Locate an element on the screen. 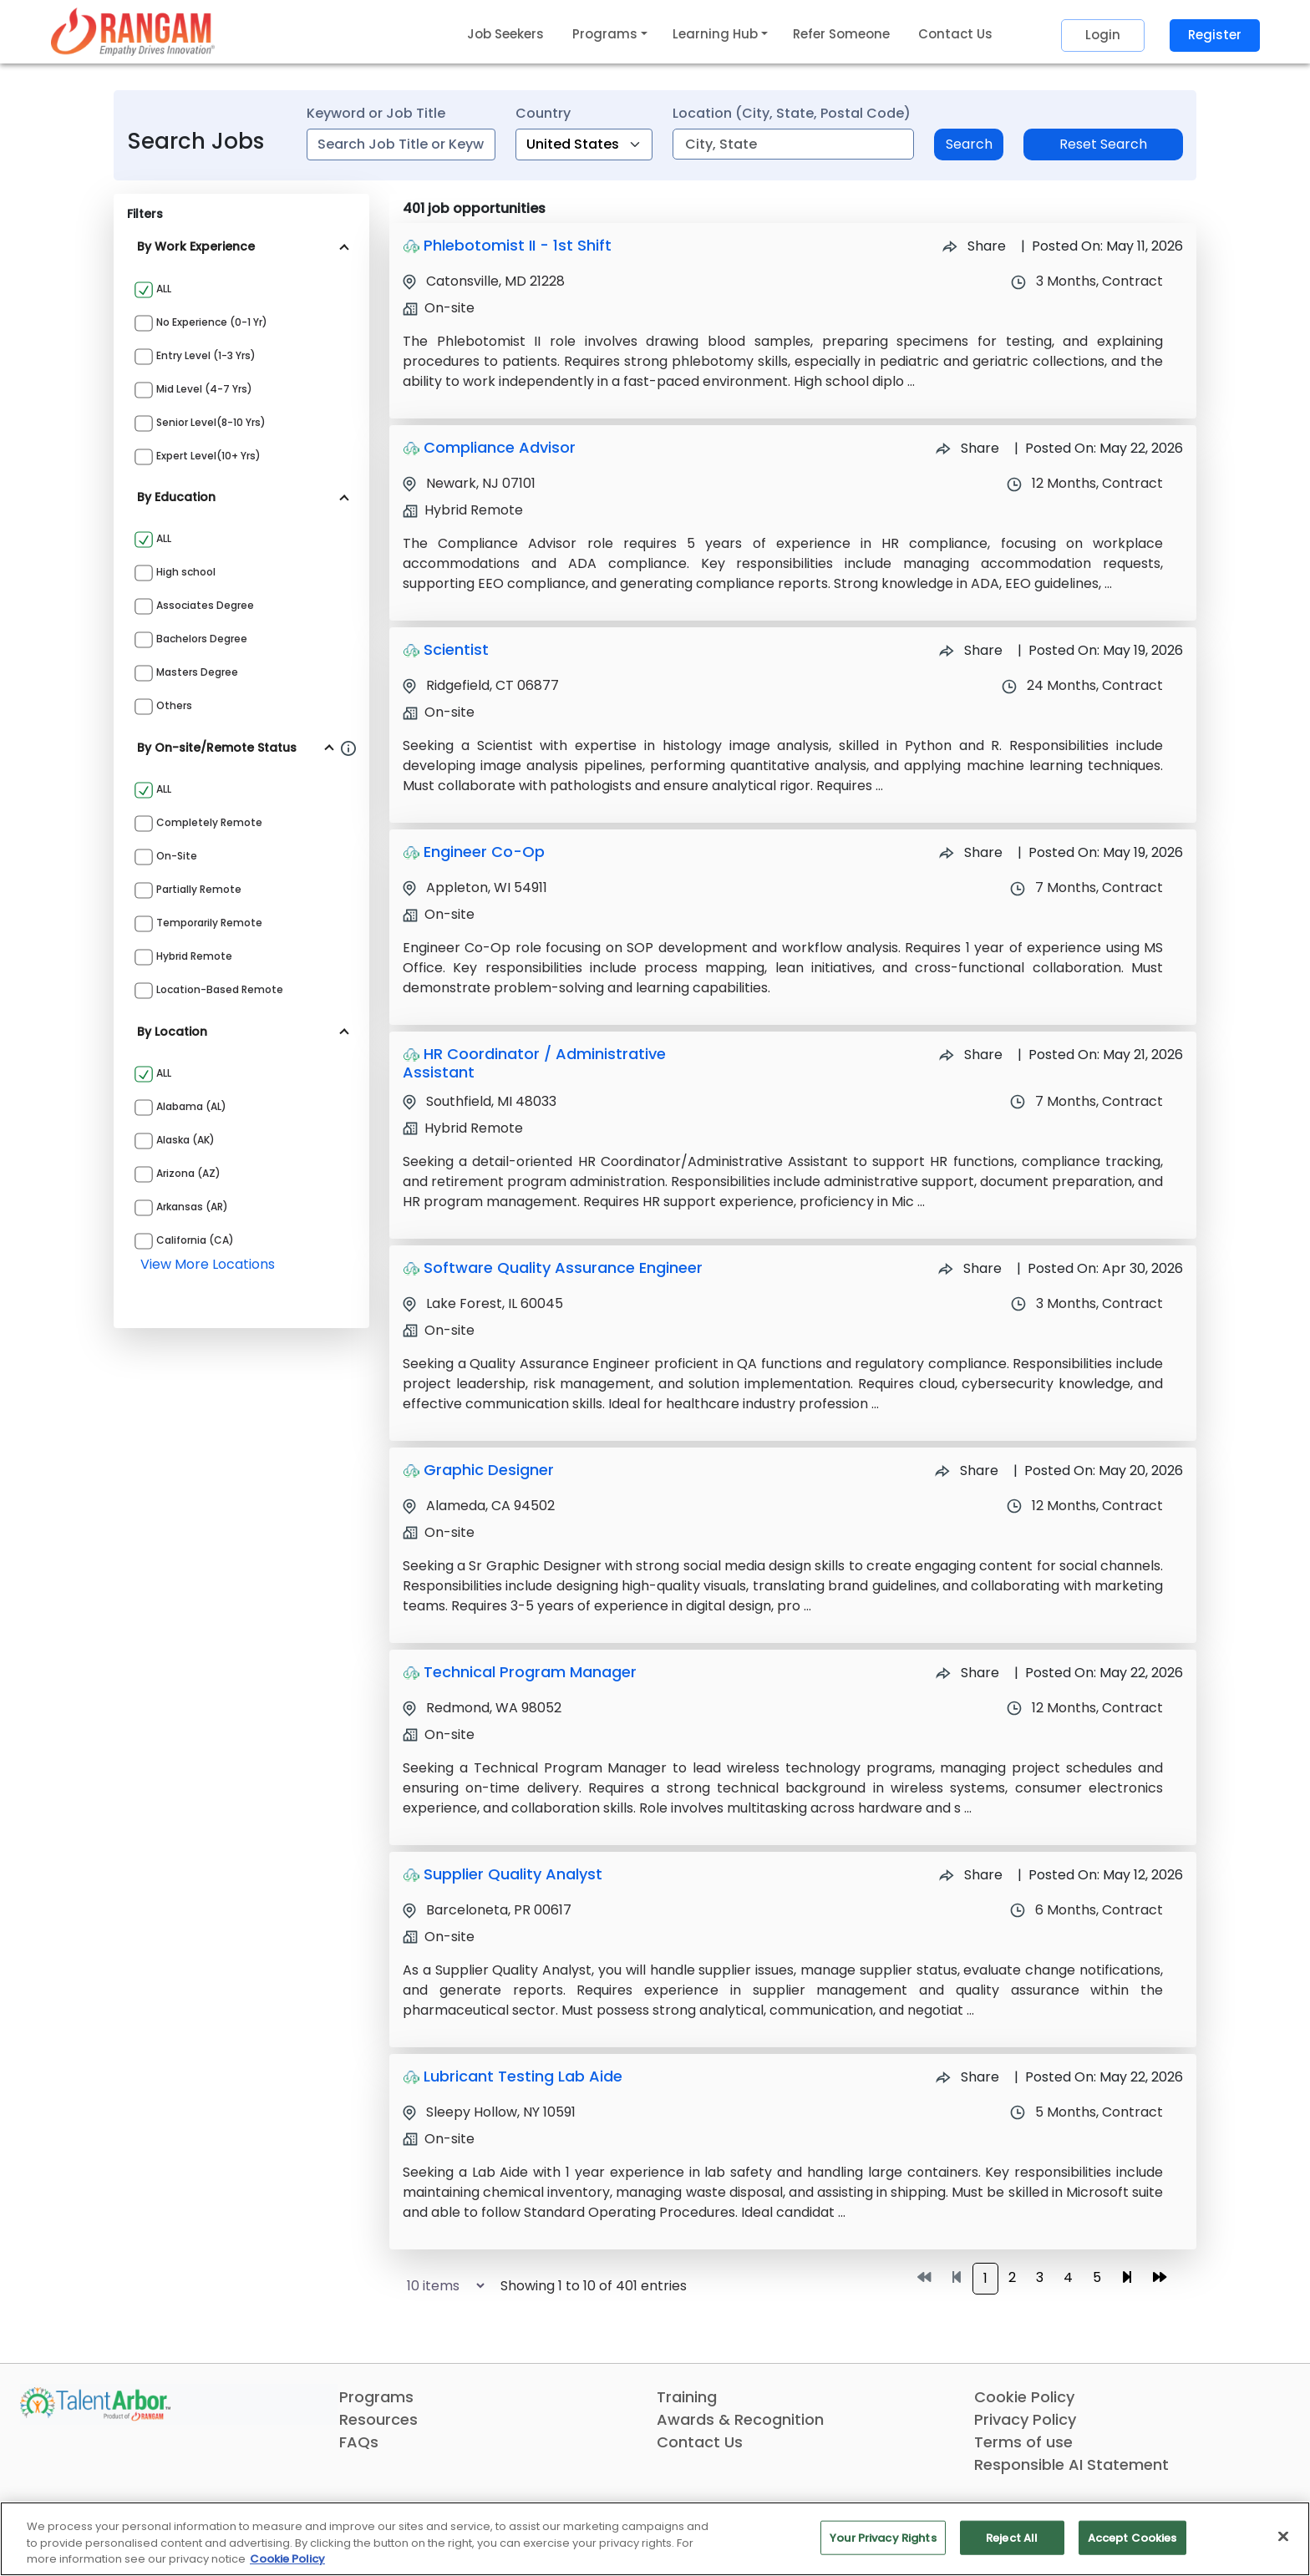 This screenshot has height=2576, width=1310. Arizona (AZ) is located at coordinates (188, 1173).